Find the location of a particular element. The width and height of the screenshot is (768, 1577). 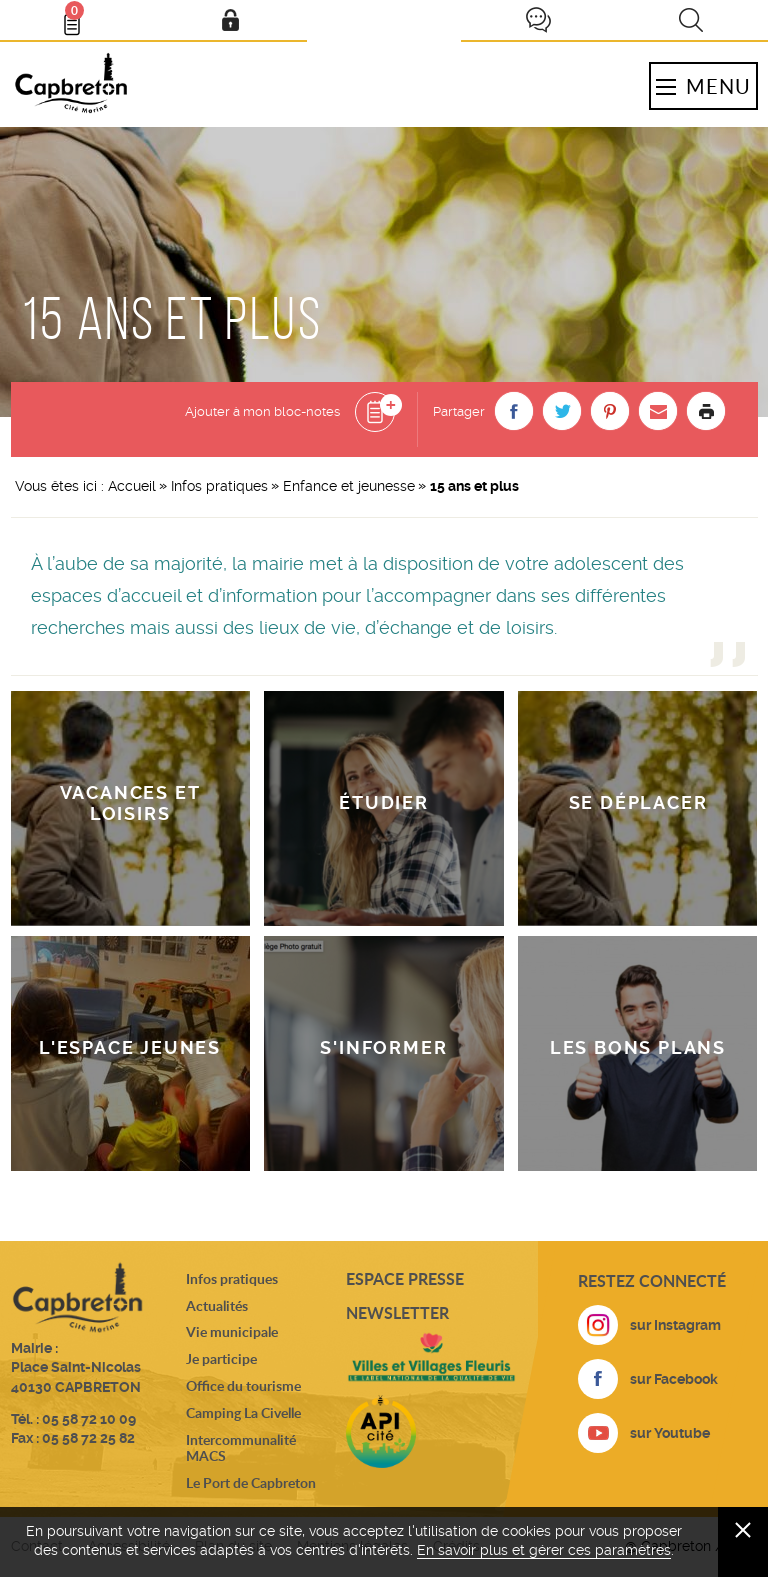

Accueil is located at coordinates (132, 486).